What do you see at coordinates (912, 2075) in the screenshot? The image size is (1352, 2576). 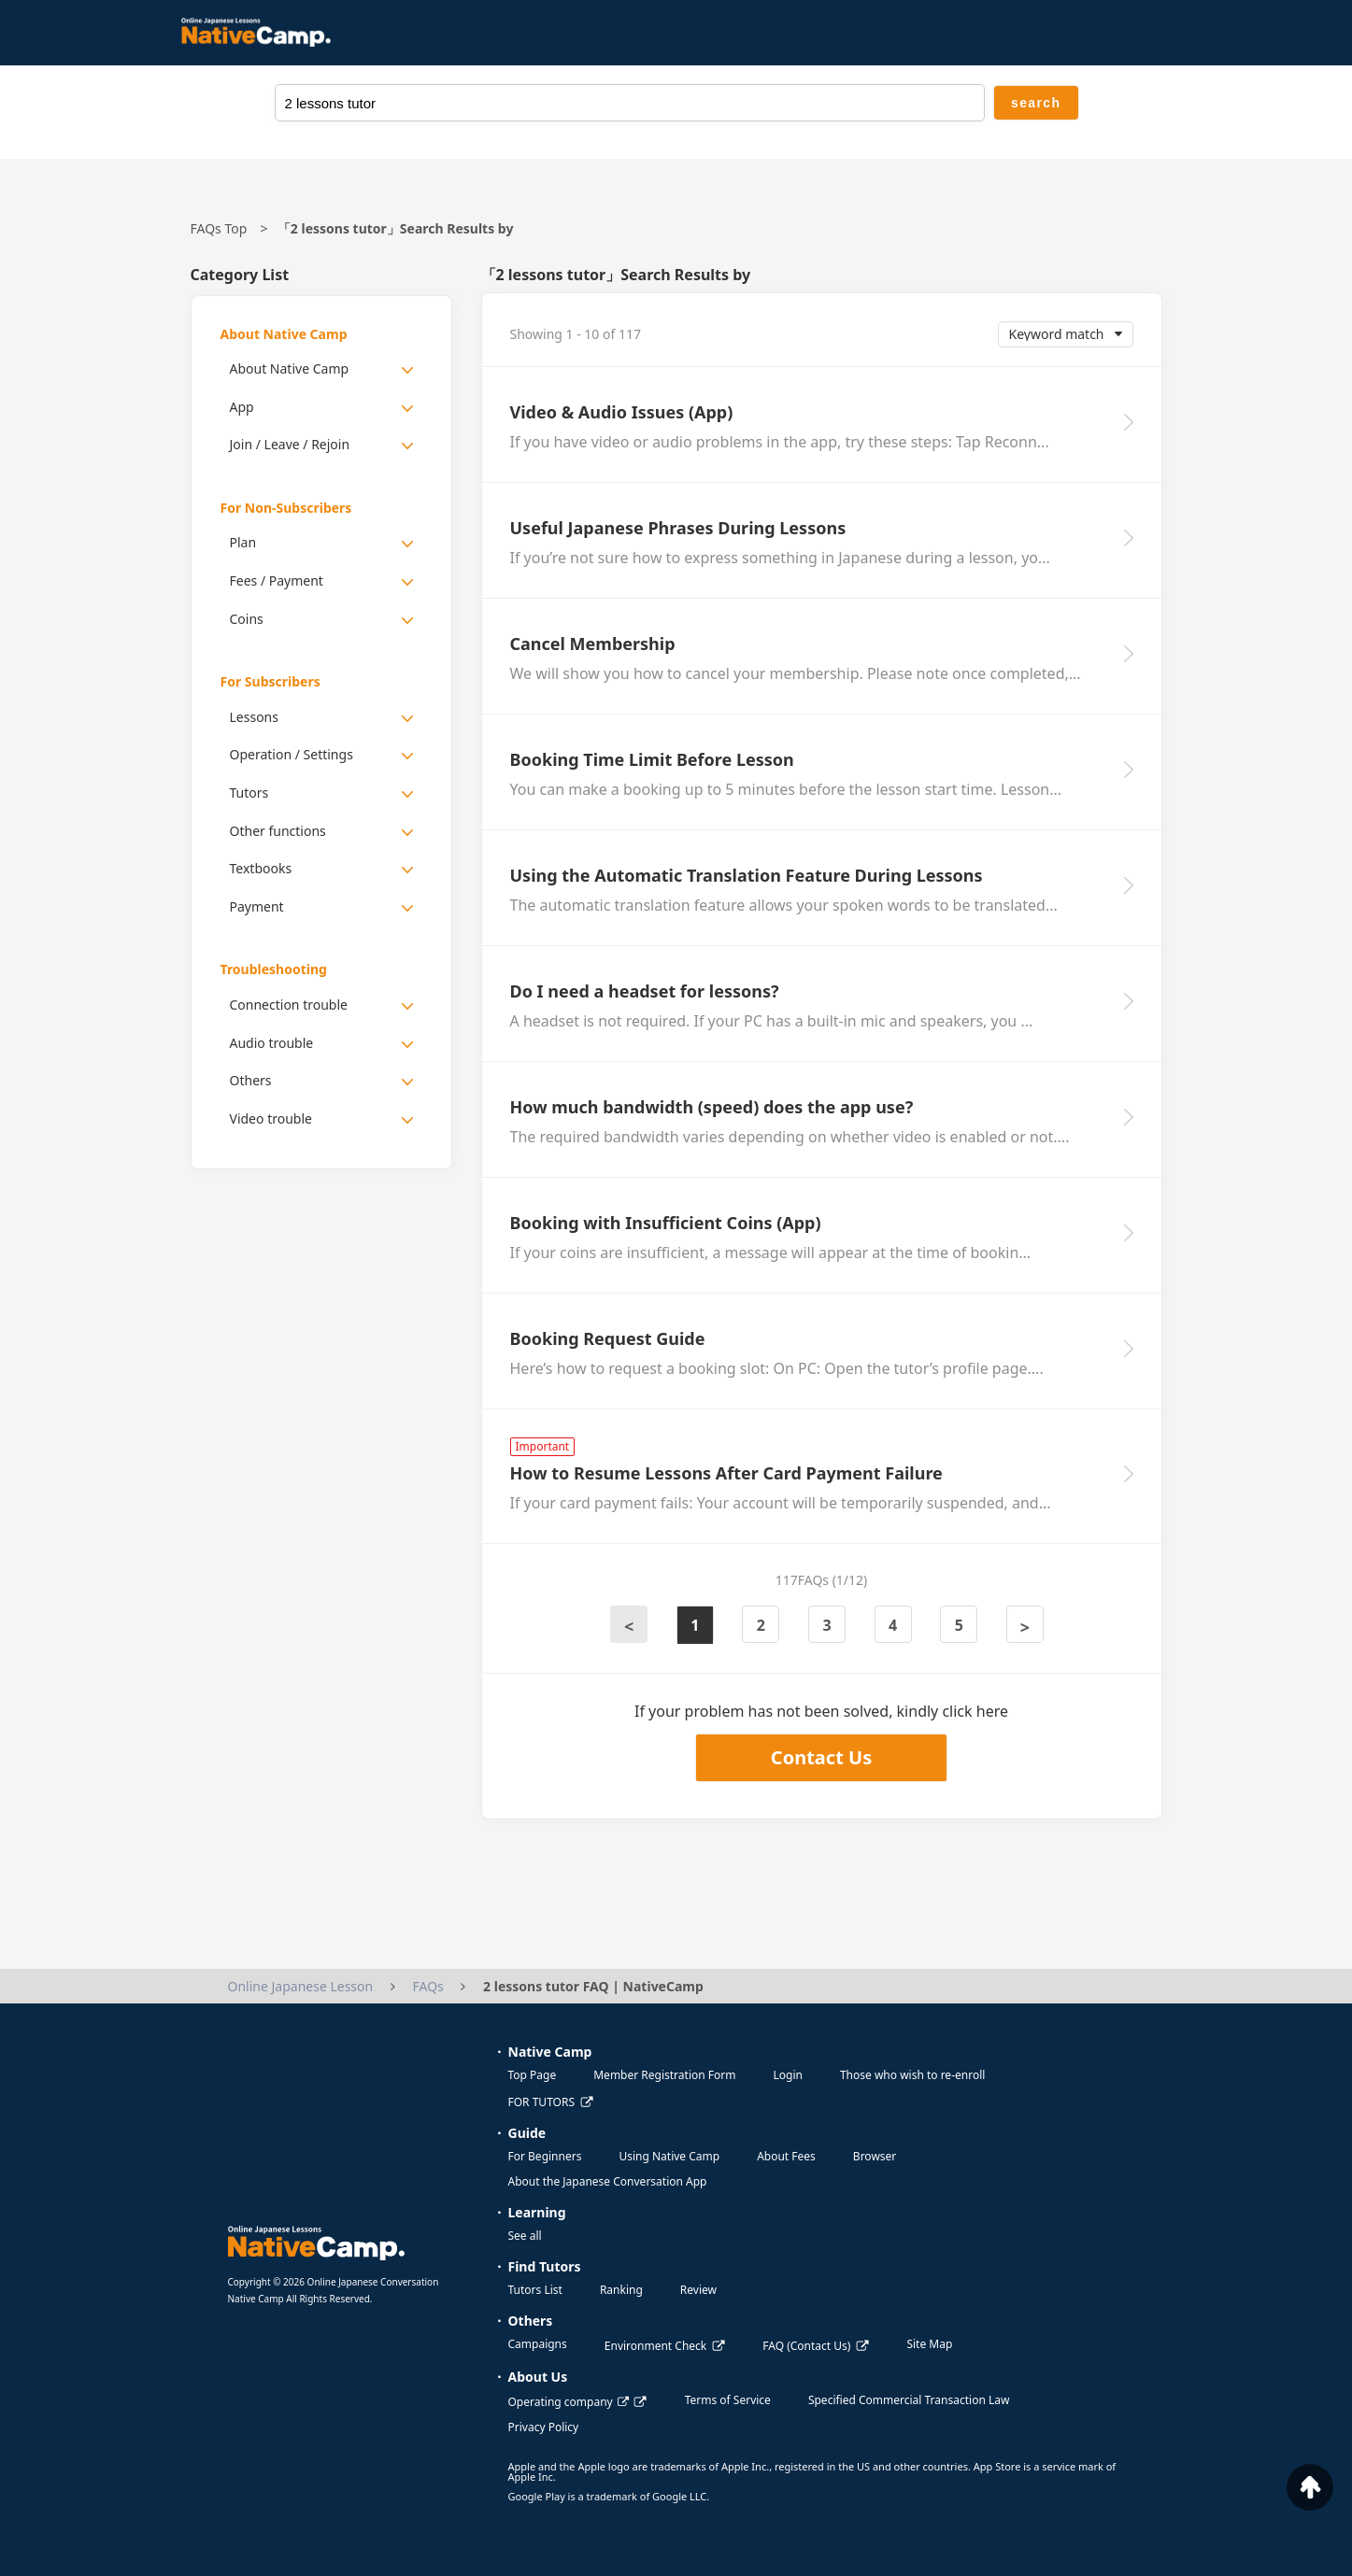 I see `Those who wish to re-enroll` at bounding box center [912, 2075].